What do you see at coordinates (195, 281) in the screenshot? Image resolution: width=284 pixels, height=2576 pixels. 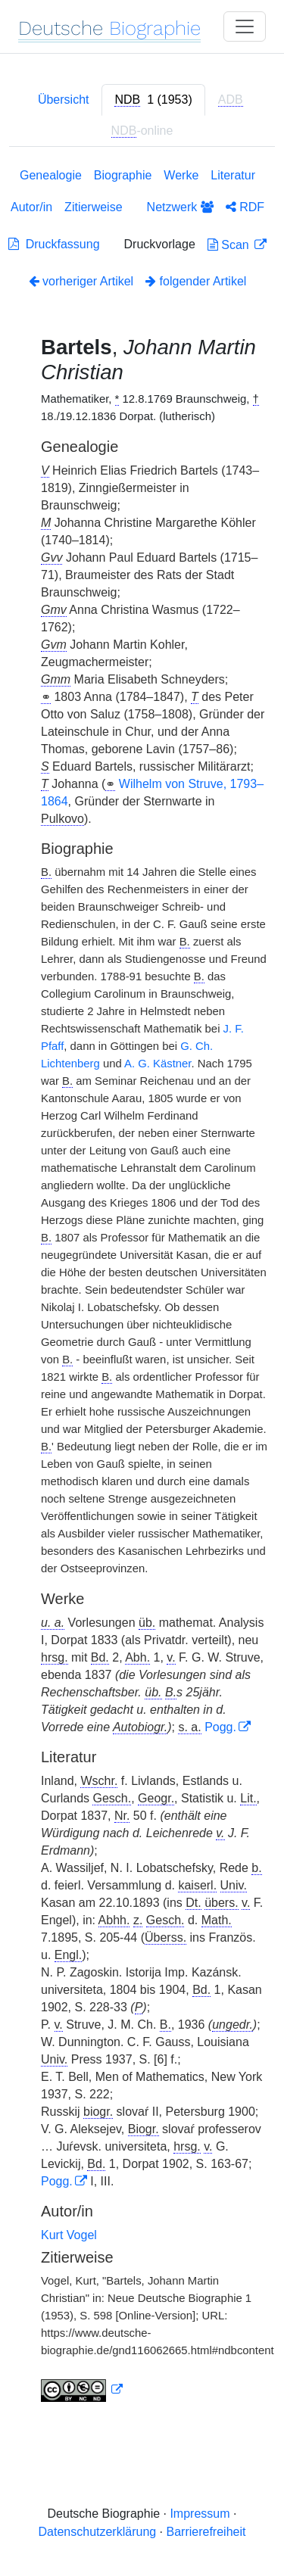 I see `folgender Artikel` at bounding box center [195, 281].